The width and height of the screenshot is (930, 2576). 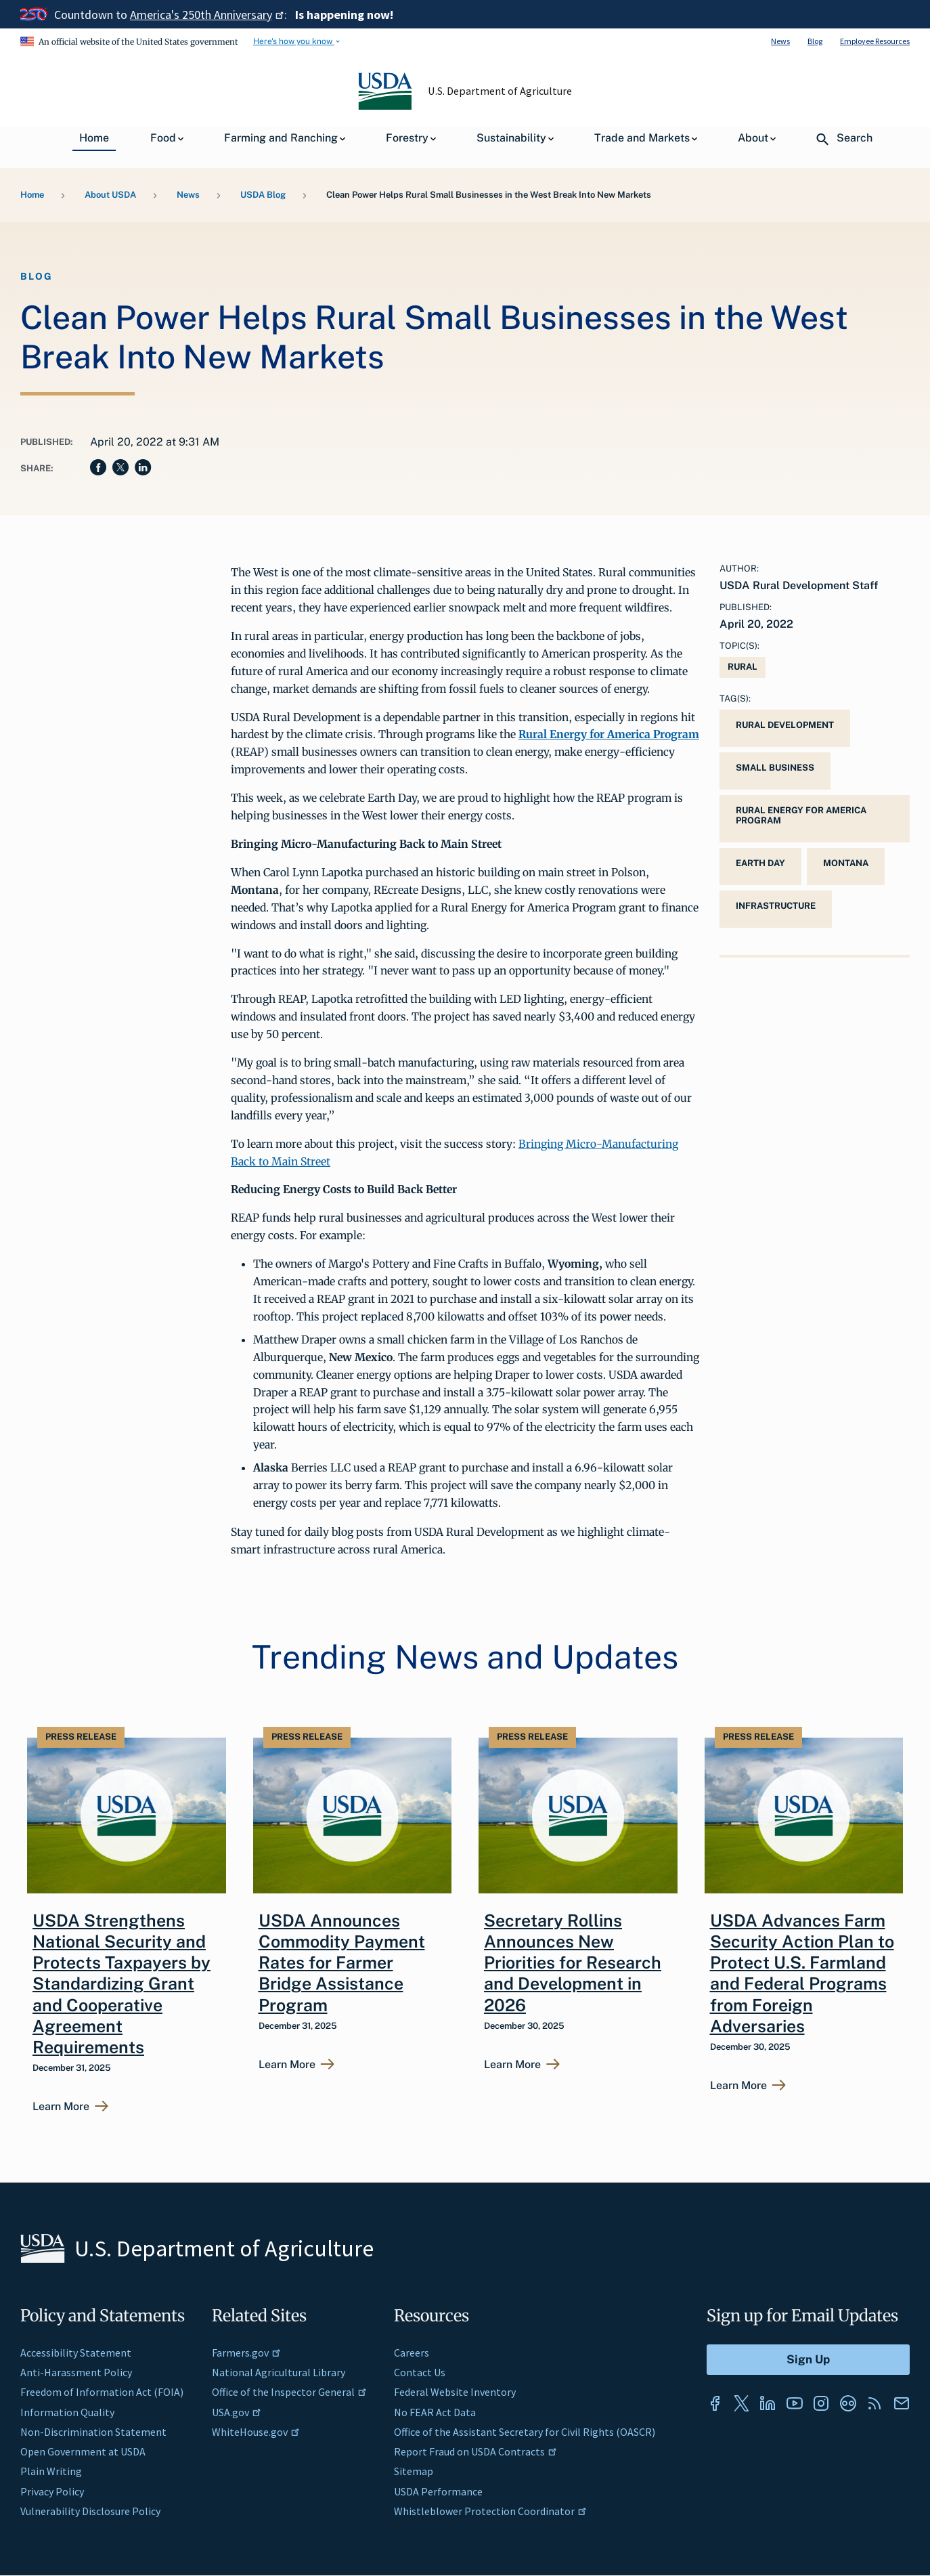 What do you see at coordinates (256, 2432) in the screenshot?
I see `WhiteHouse.gov` at bounding box center [256, 2432].